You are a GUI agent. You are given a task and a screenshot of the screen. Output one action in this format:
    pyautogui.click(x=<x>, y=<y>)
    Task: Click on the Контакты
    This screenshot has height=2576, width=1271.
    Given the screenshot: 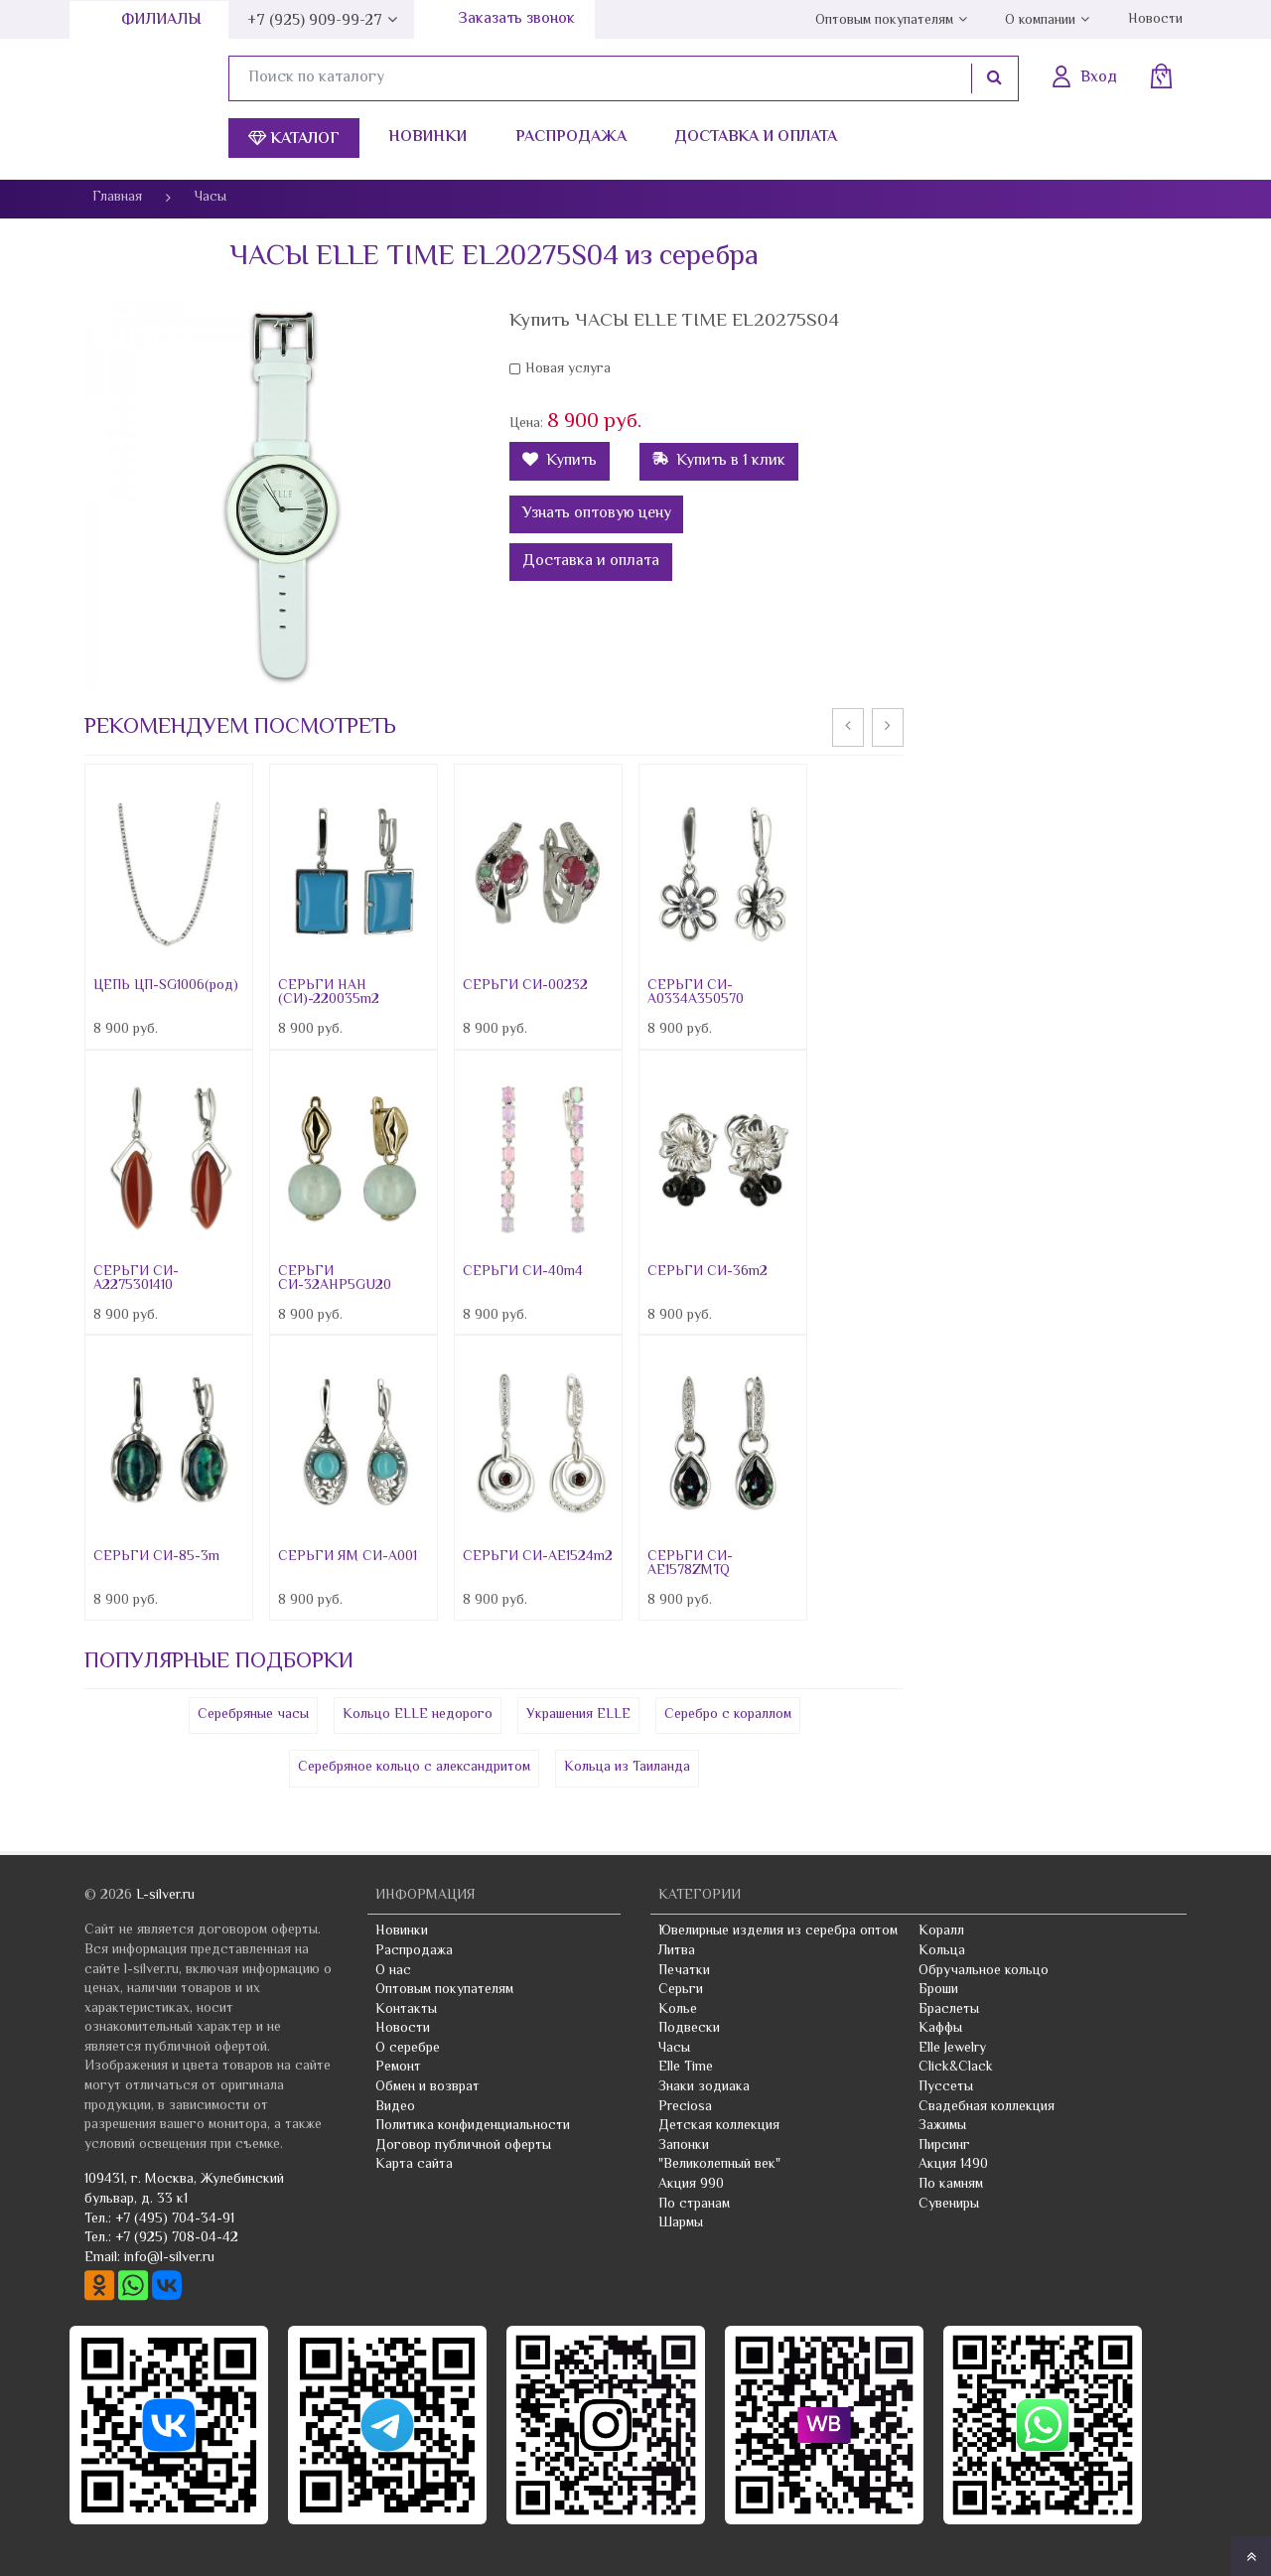 What is the action you would take?
    pyautogui.click(x=406, y=2010)
    